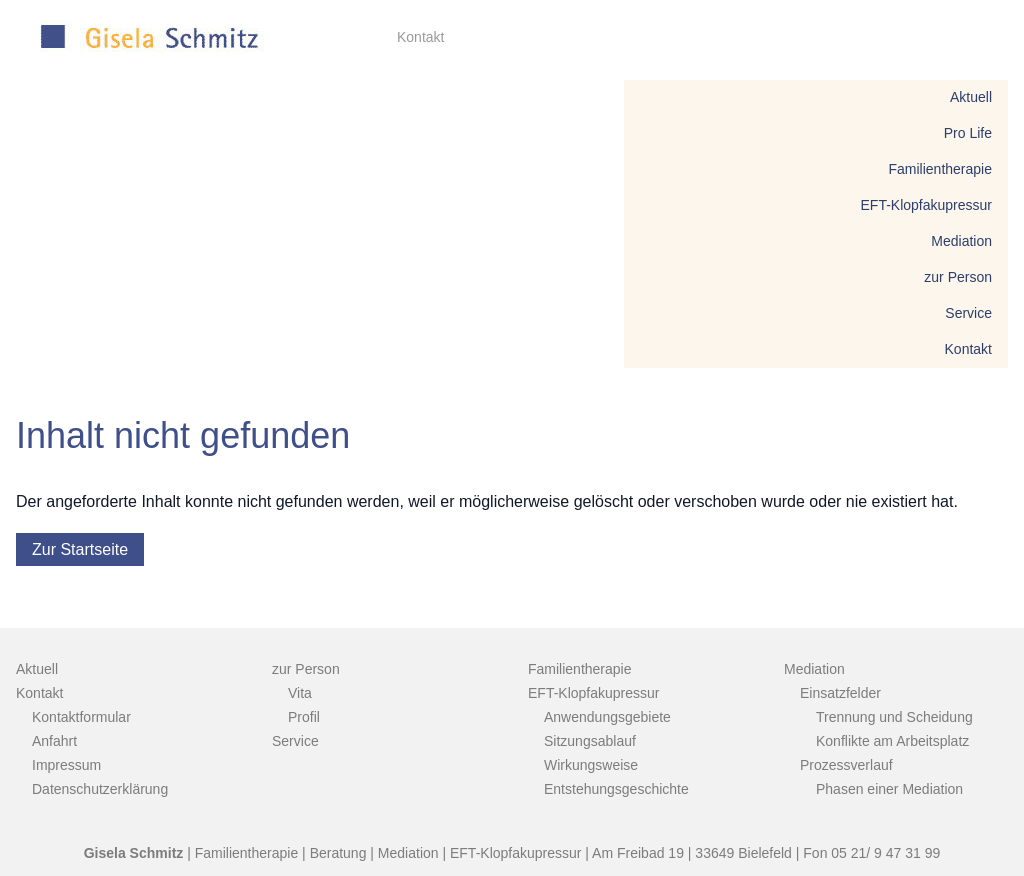 This screenshot has height=876, width=1024. I want to click on Pro Life, so click(968, 133).